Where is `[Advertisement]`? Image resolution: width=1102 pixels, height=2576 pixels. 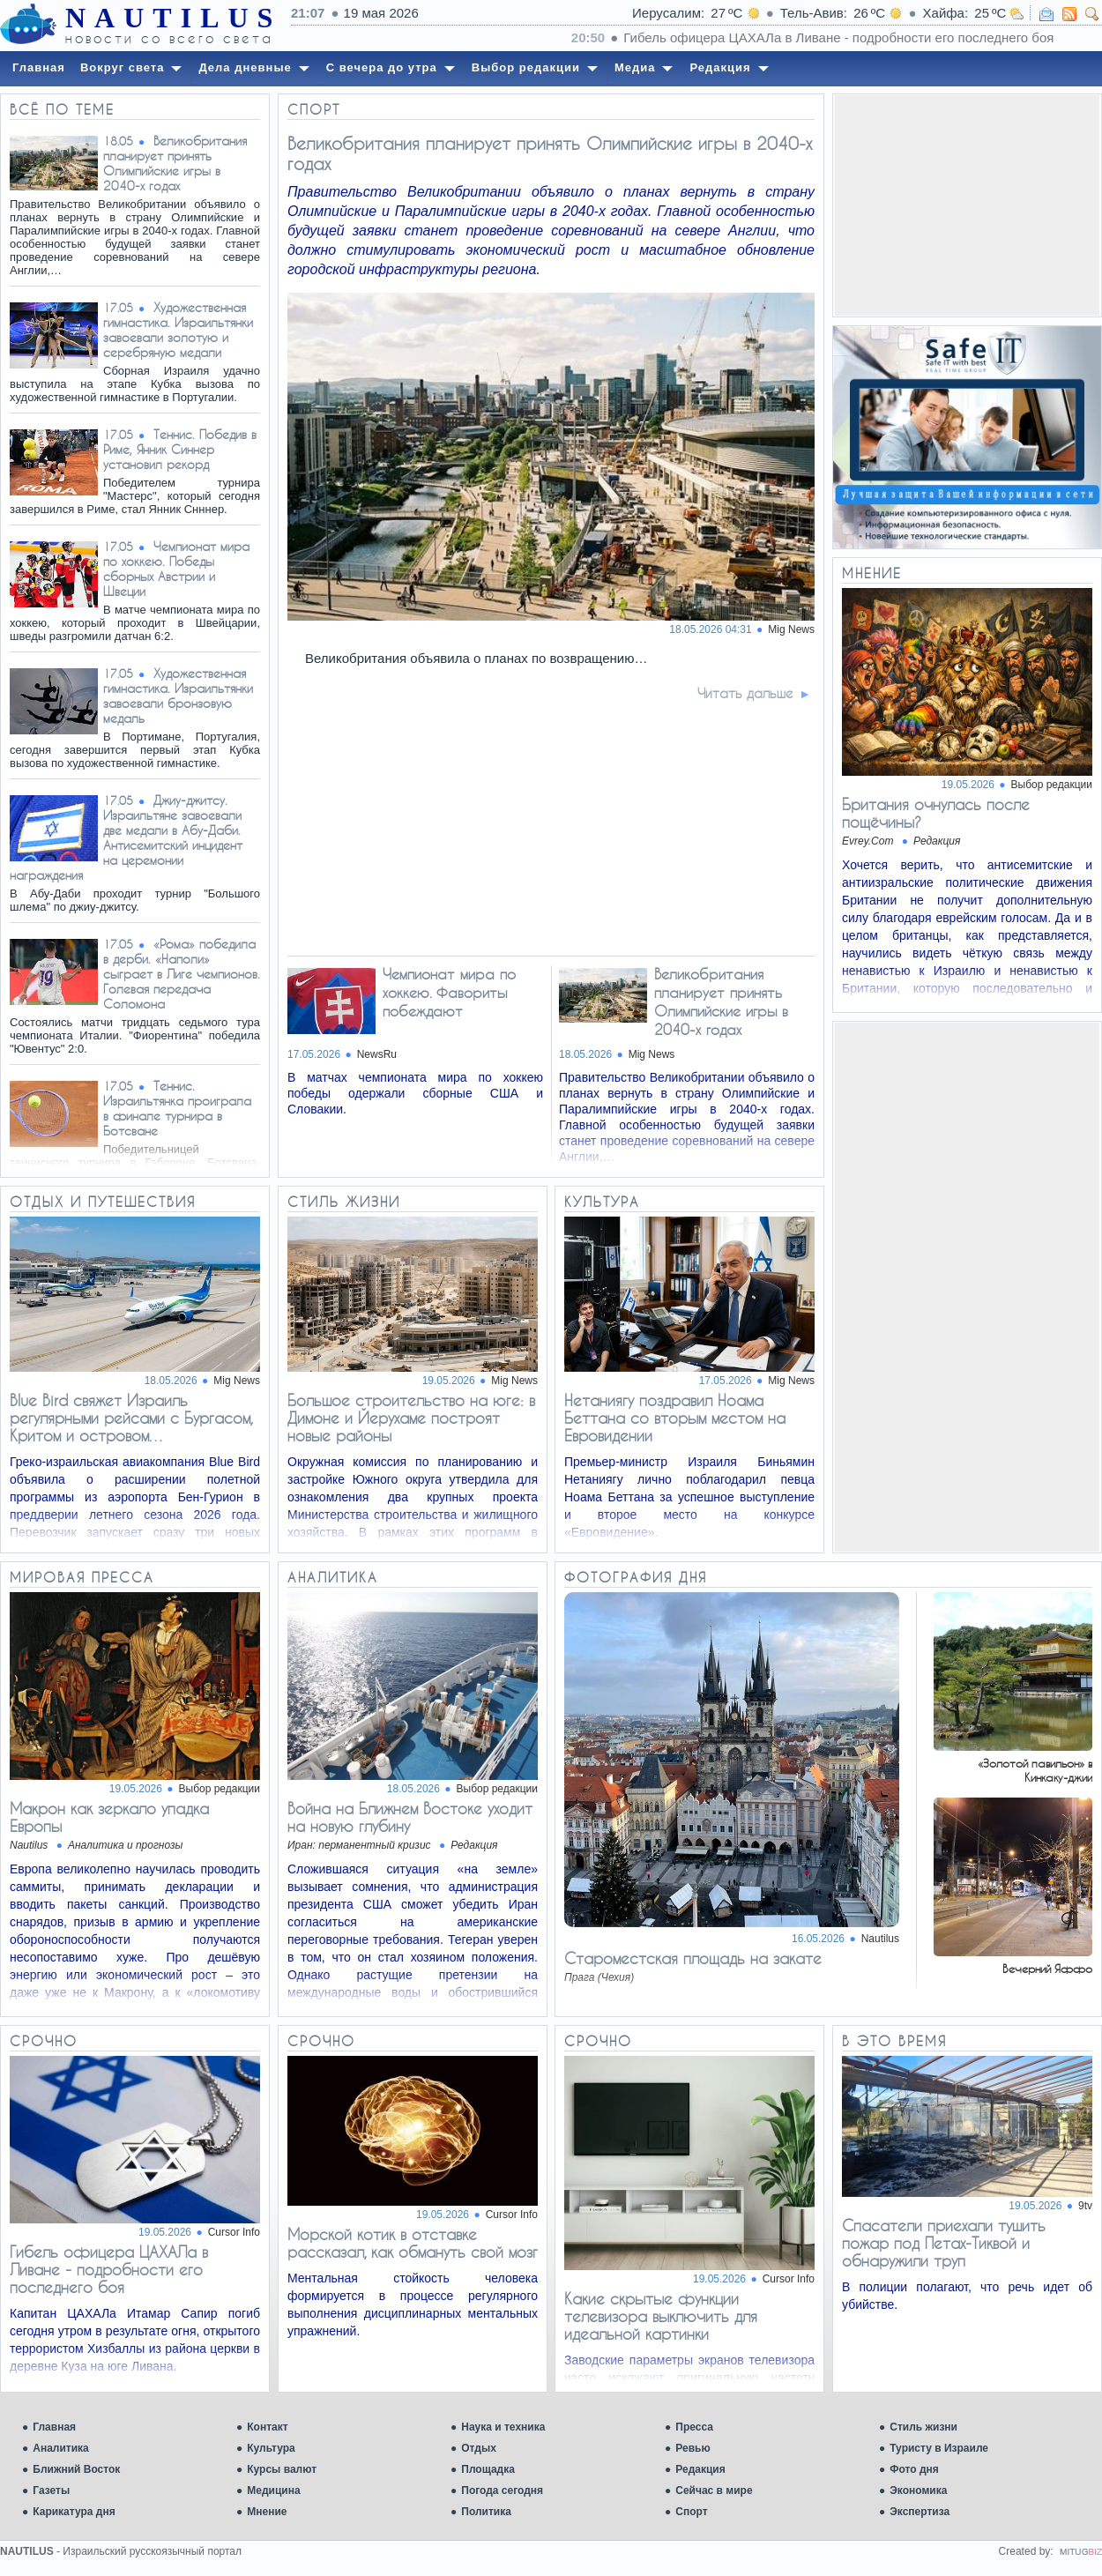
[Advertisement] is located at coordinates (967, 205).